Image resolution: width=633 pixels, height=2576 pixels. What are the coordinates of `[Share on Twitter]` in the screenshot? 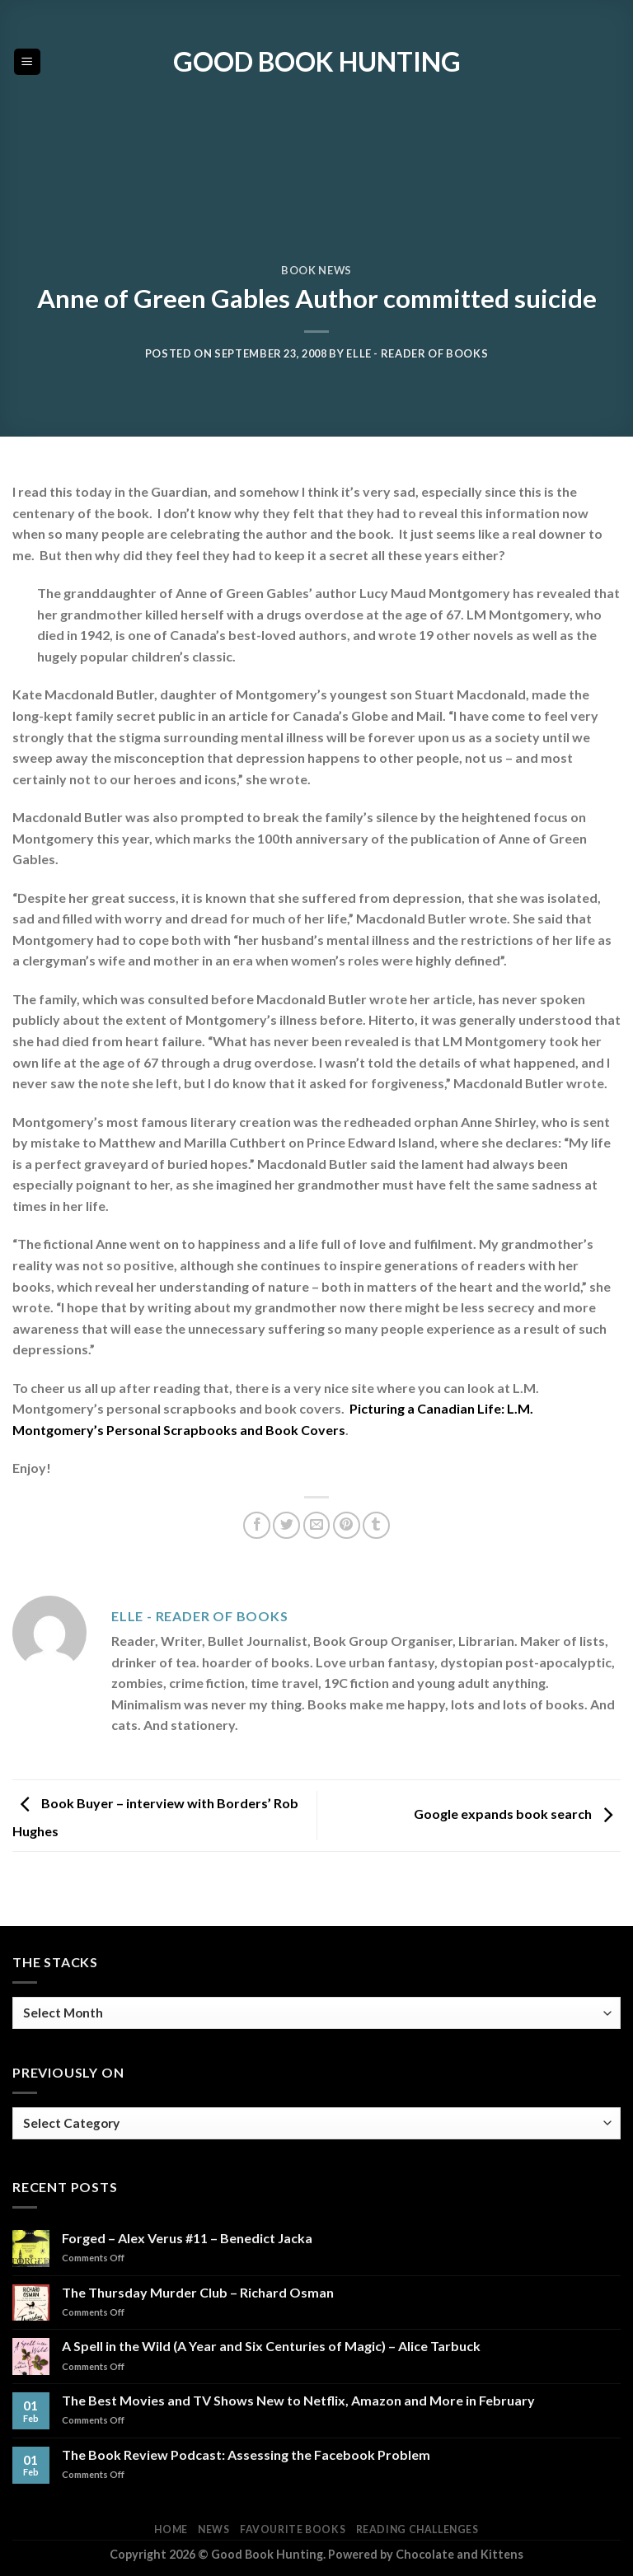 It's located at (286, 1525).